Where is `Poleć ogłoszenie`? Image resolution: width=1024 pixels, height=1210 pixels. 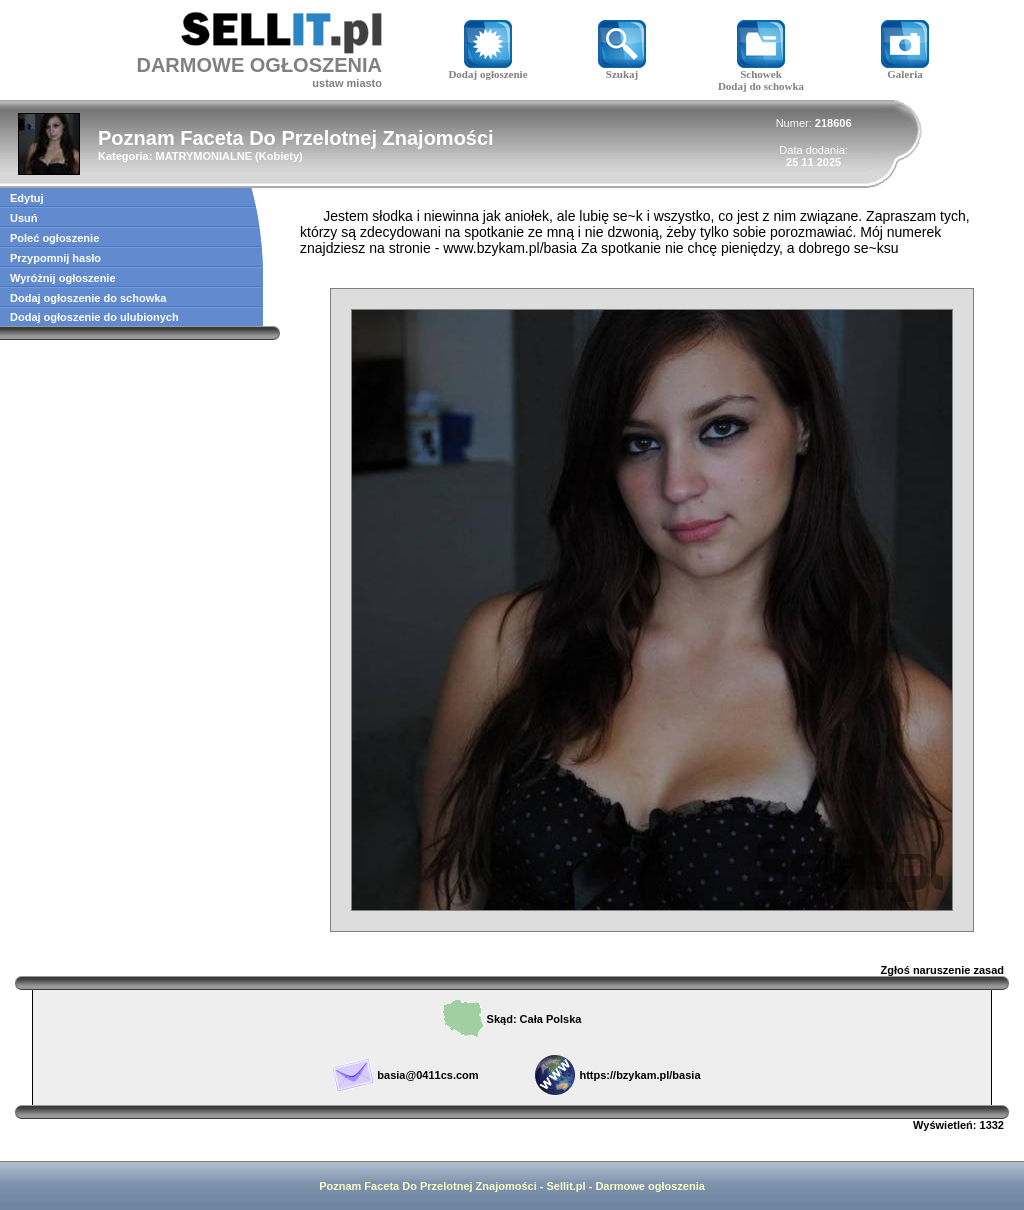
Poleć ogłoszenie is located at coordinates (54, 238).